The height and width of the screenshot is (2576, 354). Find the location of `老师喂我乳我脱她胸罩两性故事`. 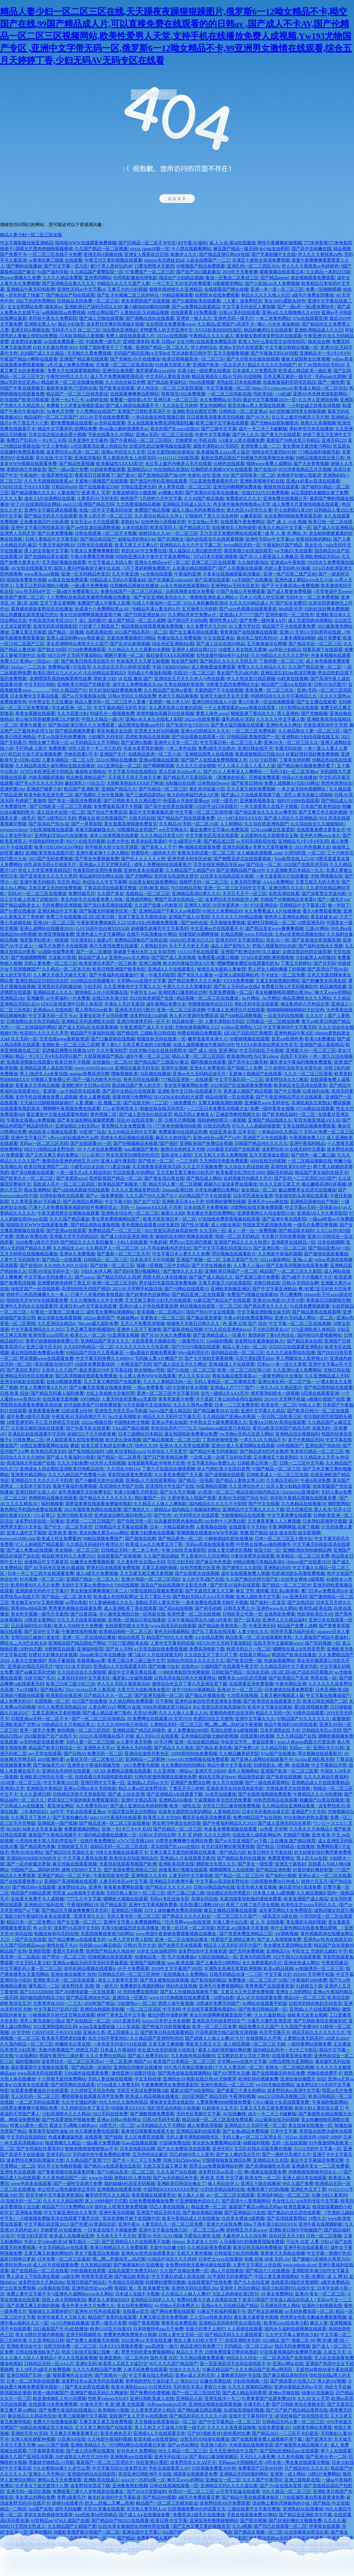

老师喂我乳我脱她胸罩两性故事 is located at coordinates (61, 678).